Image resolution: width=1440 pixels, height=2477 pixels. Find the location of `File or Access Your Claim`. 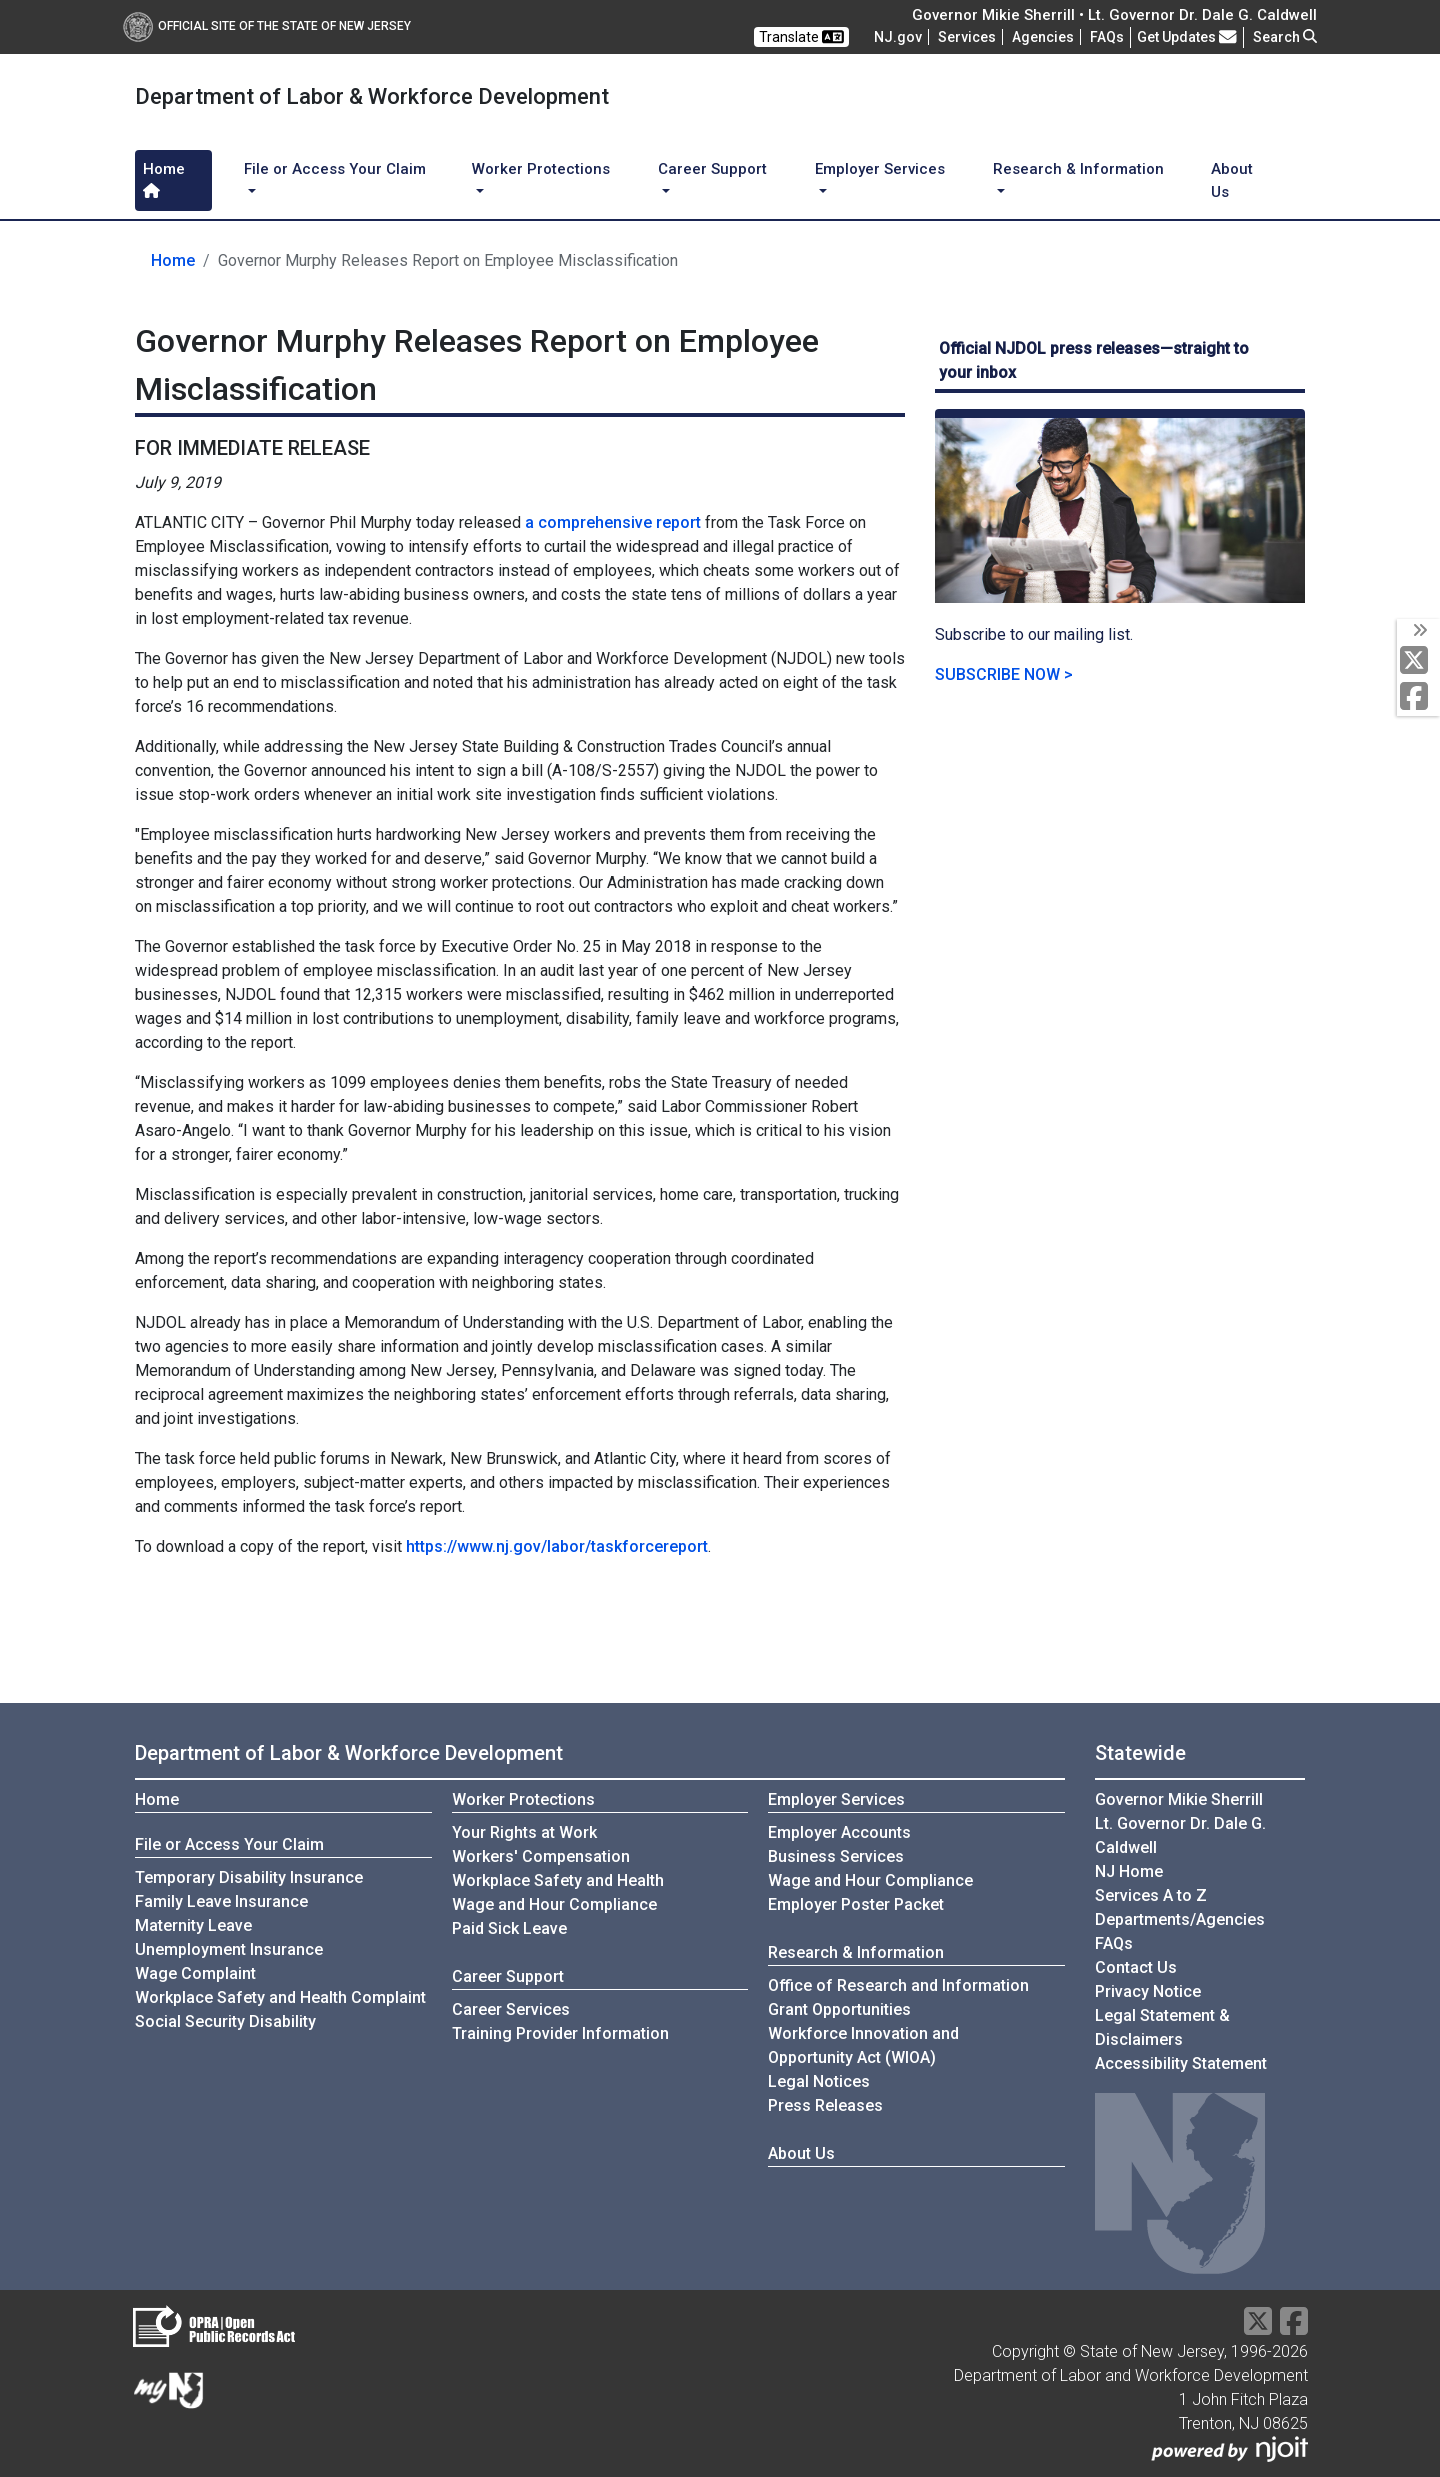

File or Access Your Claim is located at coordinates (229, 1844).